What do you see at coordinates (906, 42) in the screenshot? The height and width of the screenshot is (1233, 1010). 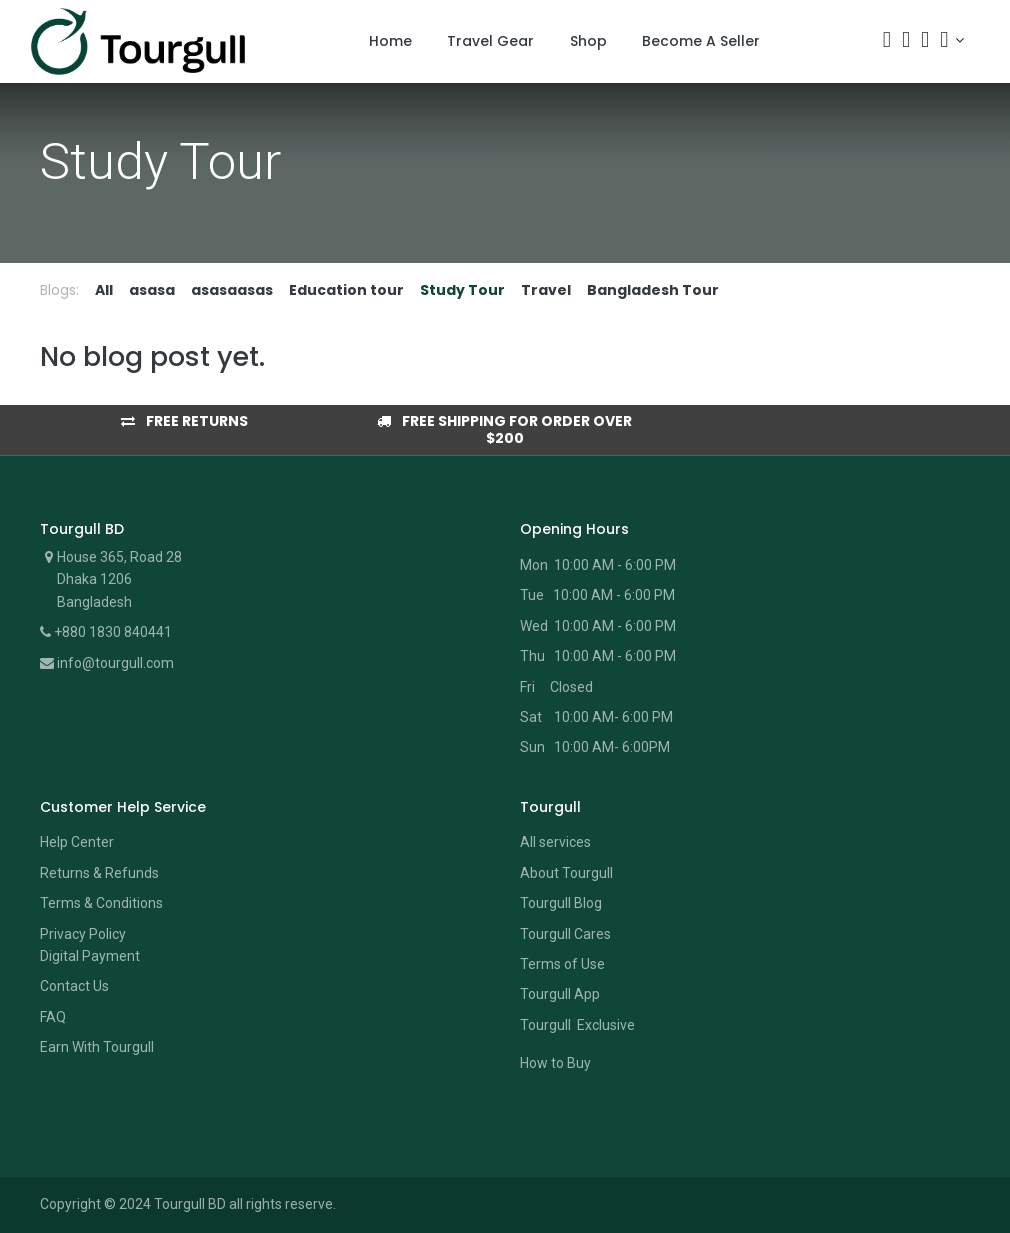 I see `[Cart]` at bounding box center [906, 42].